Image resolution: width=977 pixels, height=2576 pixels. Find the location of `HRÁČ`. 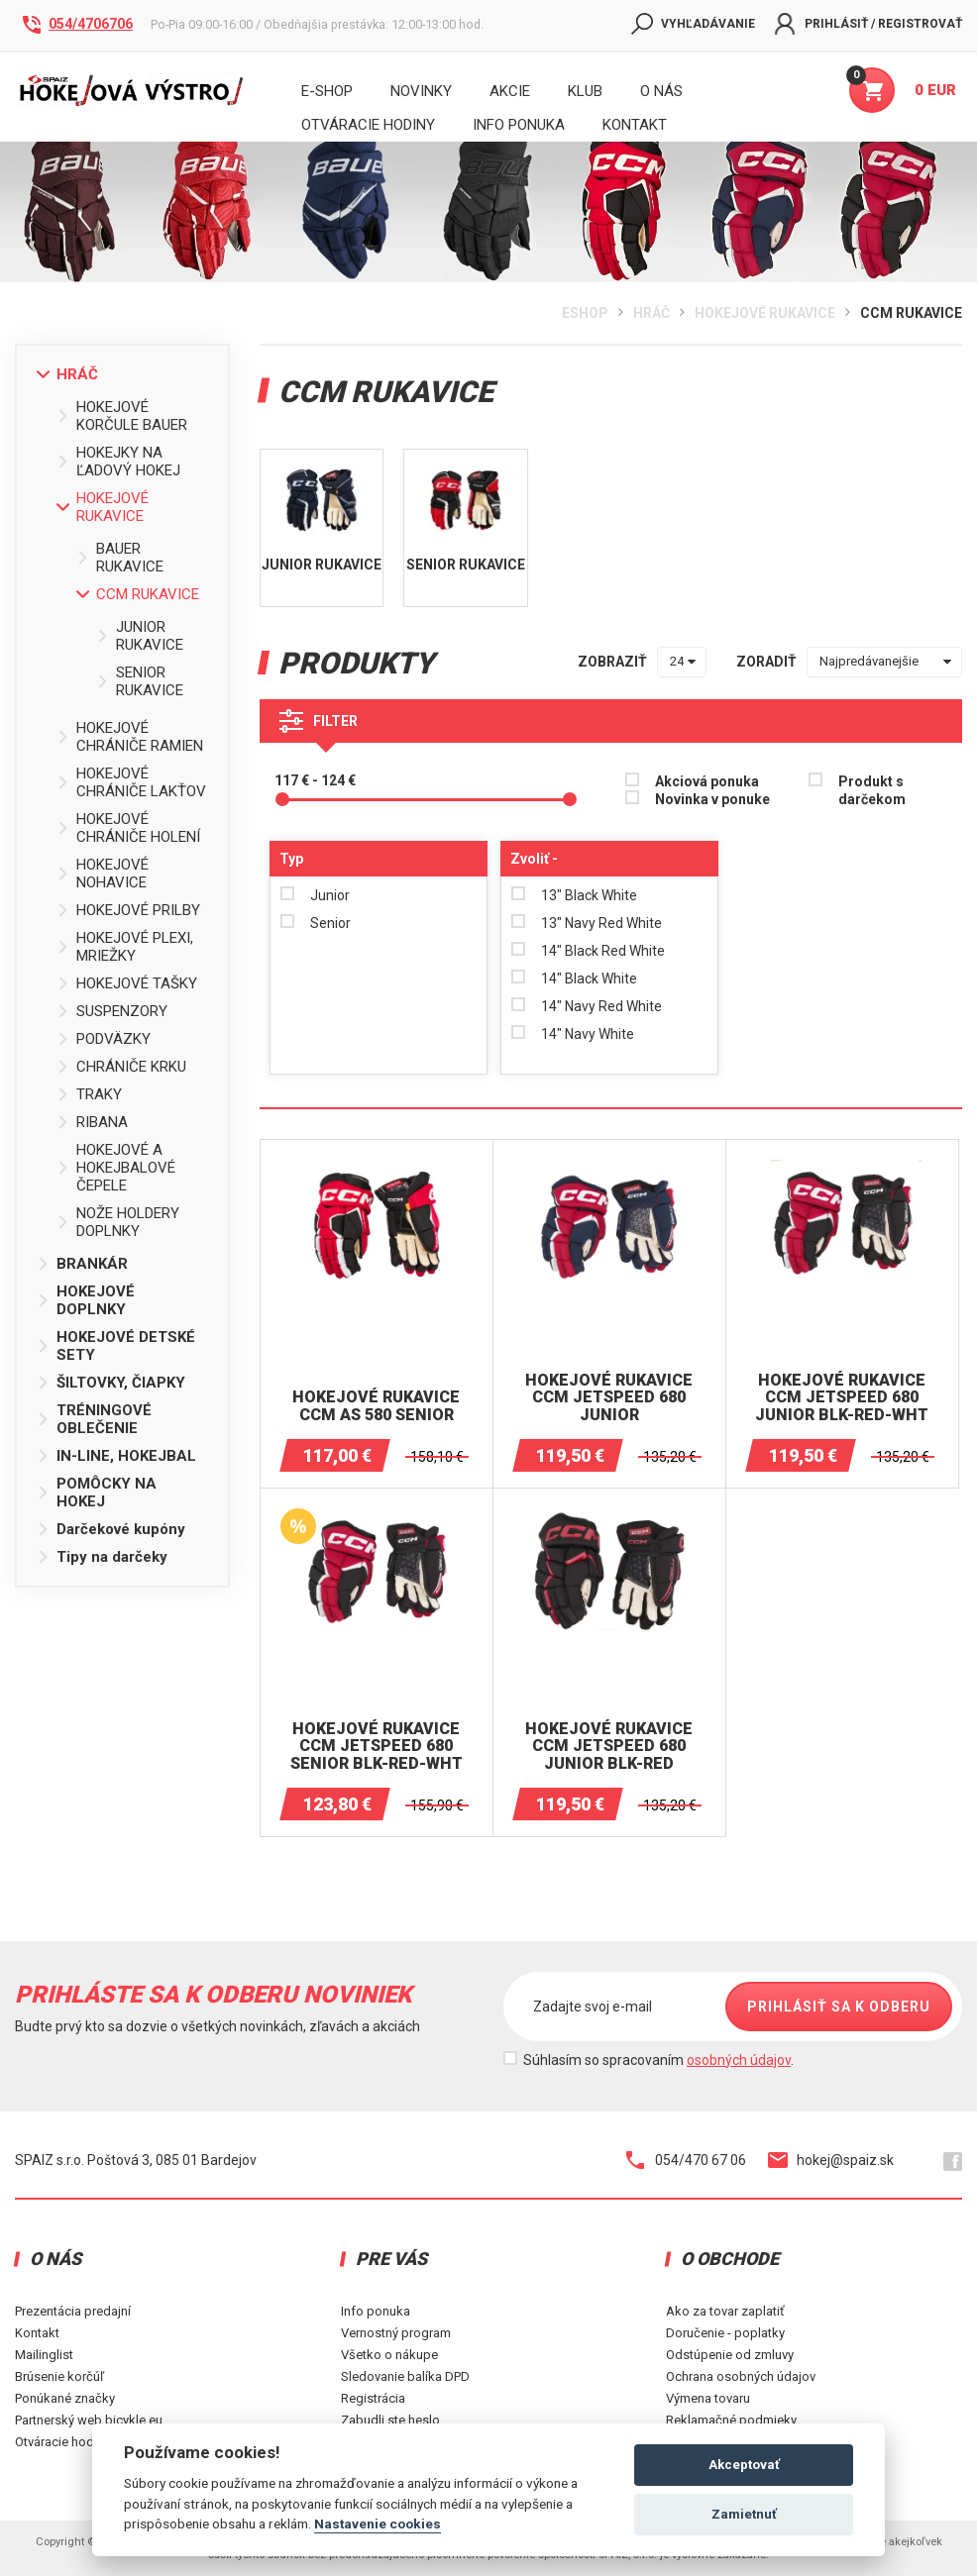

HRÁČ is located at coordinates (651, 313).